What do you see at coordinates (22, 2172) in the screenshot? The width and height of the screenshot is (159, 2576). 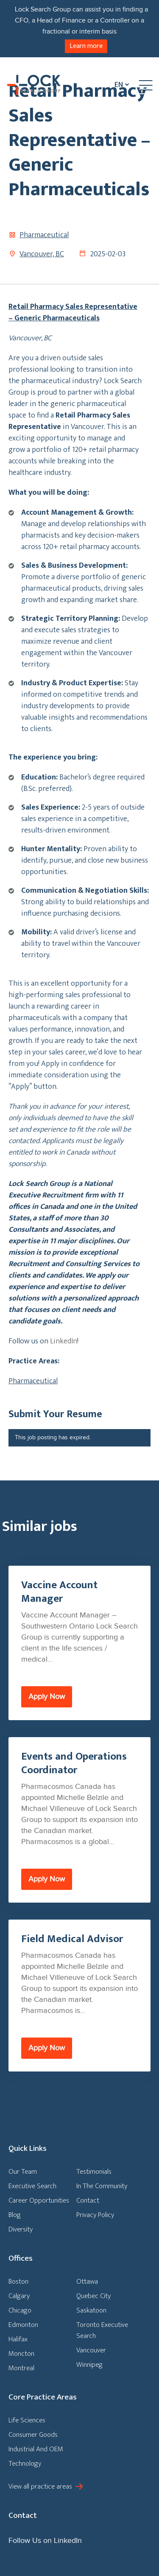 I see `Our Team` at bounding box center [22, 2172].